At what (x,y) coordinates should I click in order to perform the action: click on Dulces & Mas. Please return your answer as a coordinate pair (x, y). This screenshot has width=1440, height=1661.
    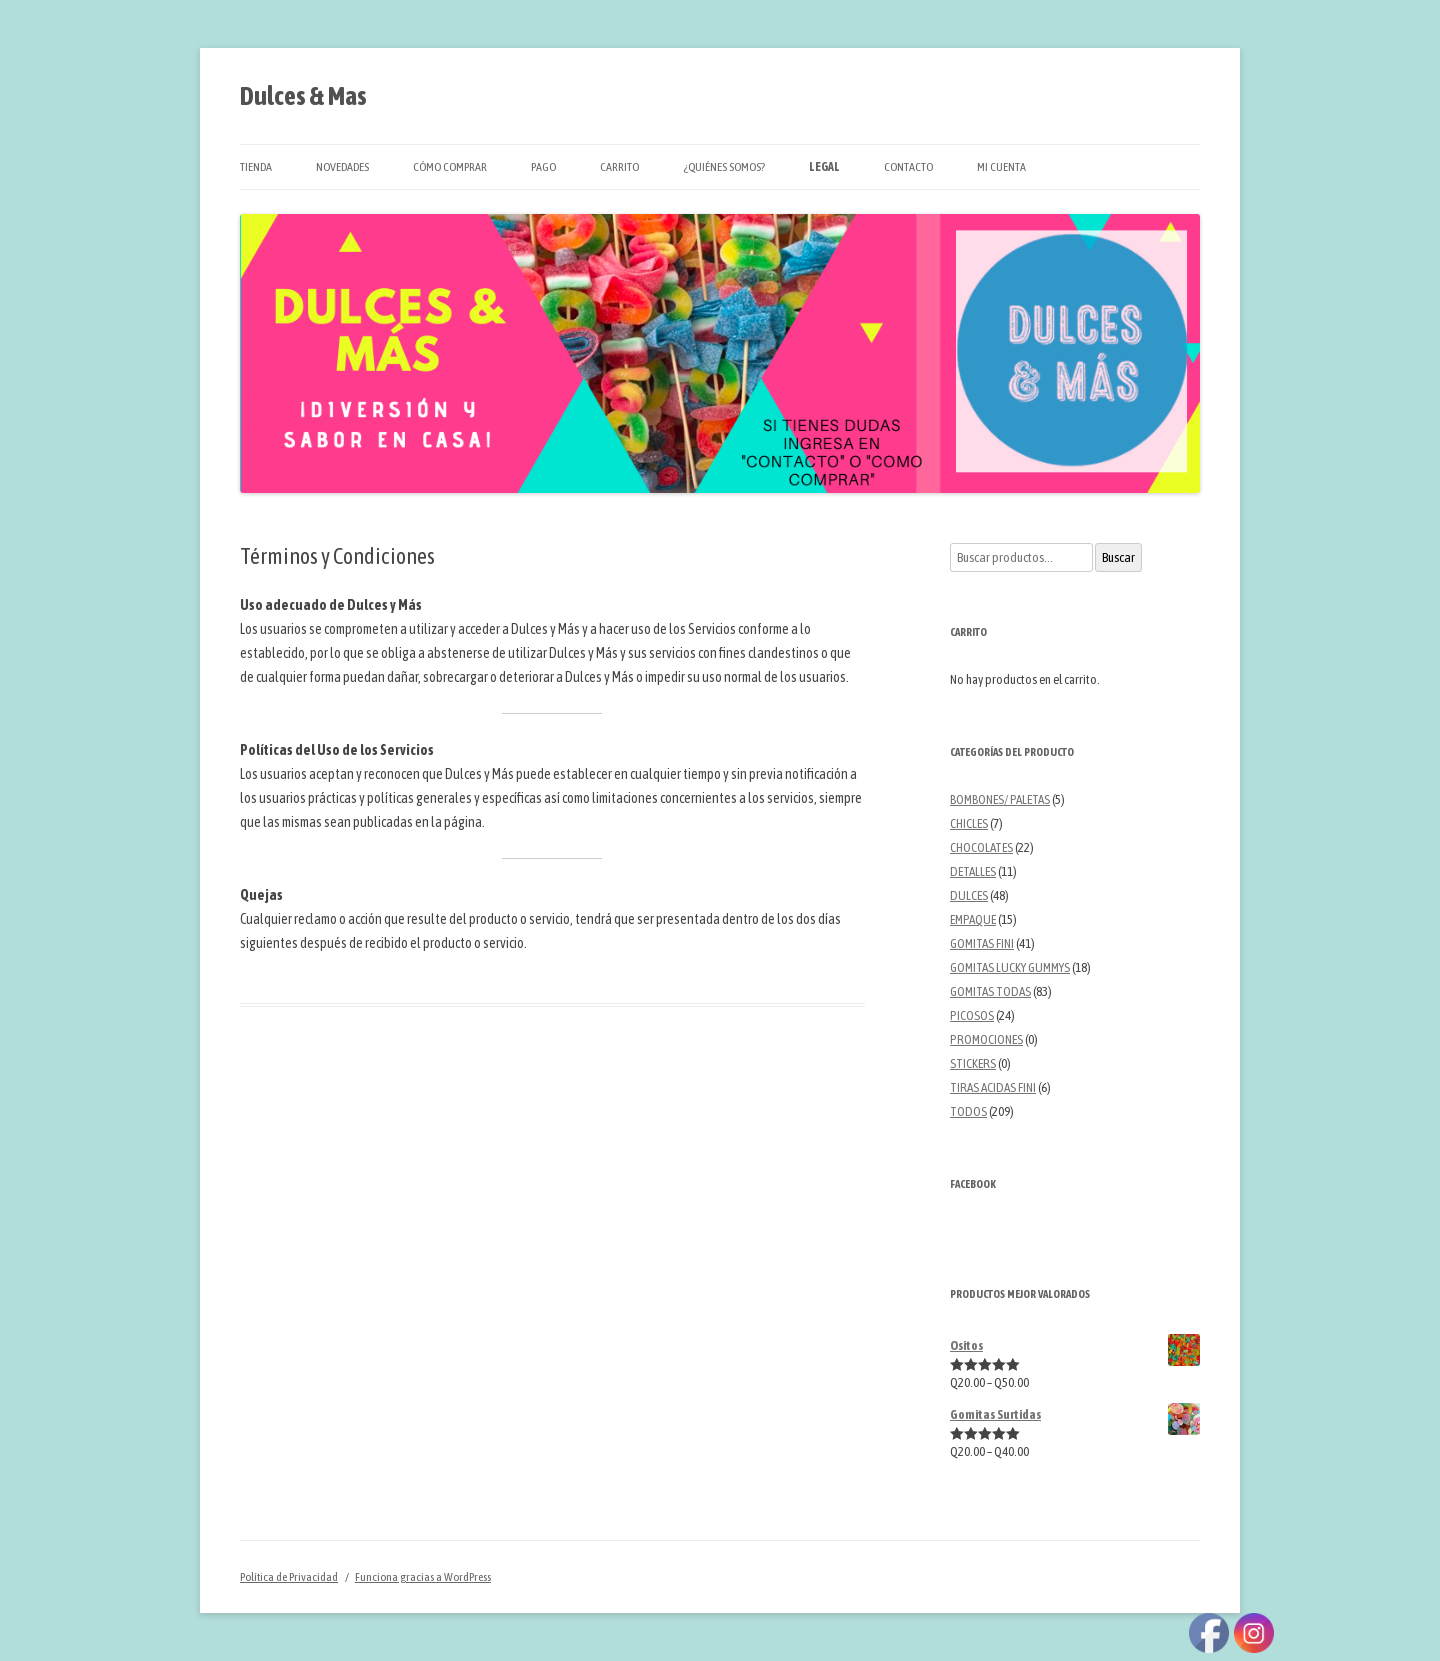
    Looking at the image, I should click on (303, 96).